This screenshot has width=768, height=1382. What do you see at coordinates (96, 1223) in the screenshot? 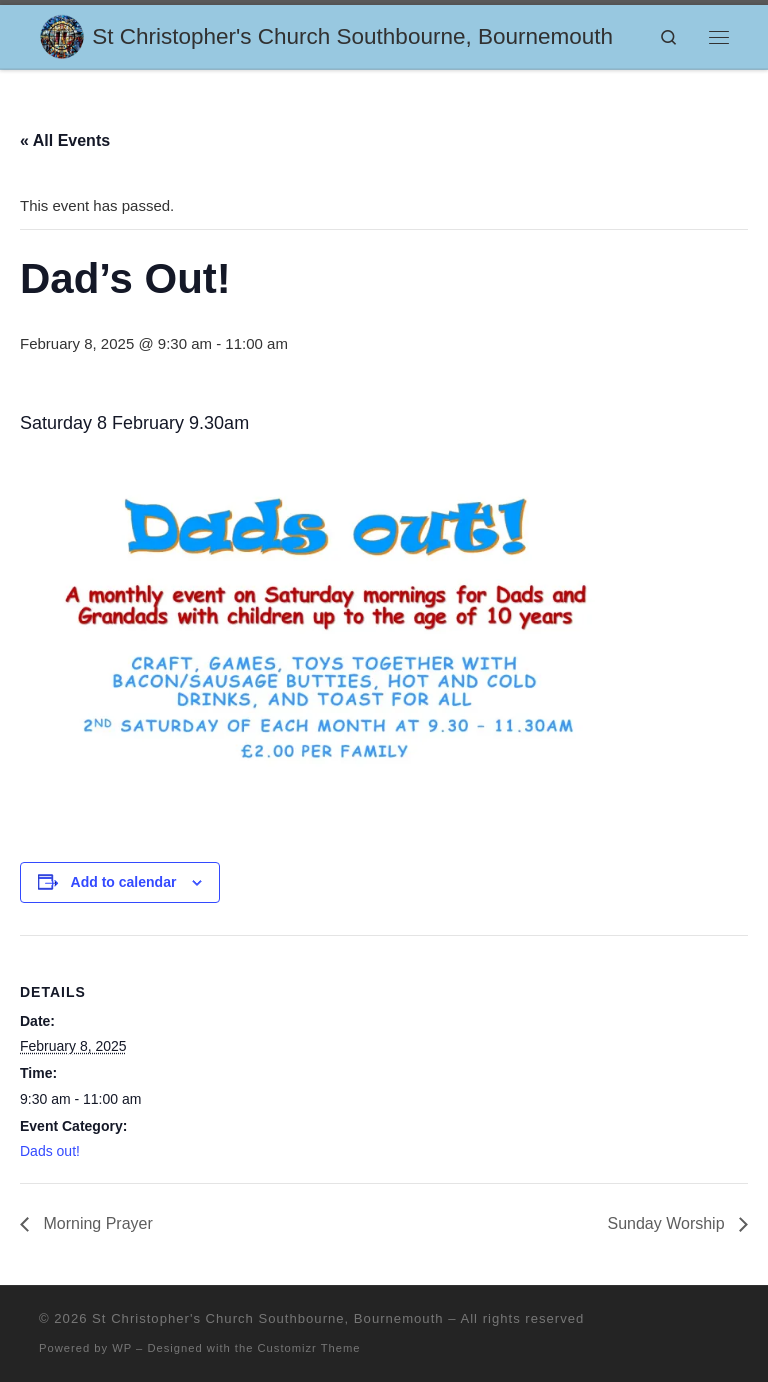
I see `Morning Prayer` at bounding box center [96, 1223].